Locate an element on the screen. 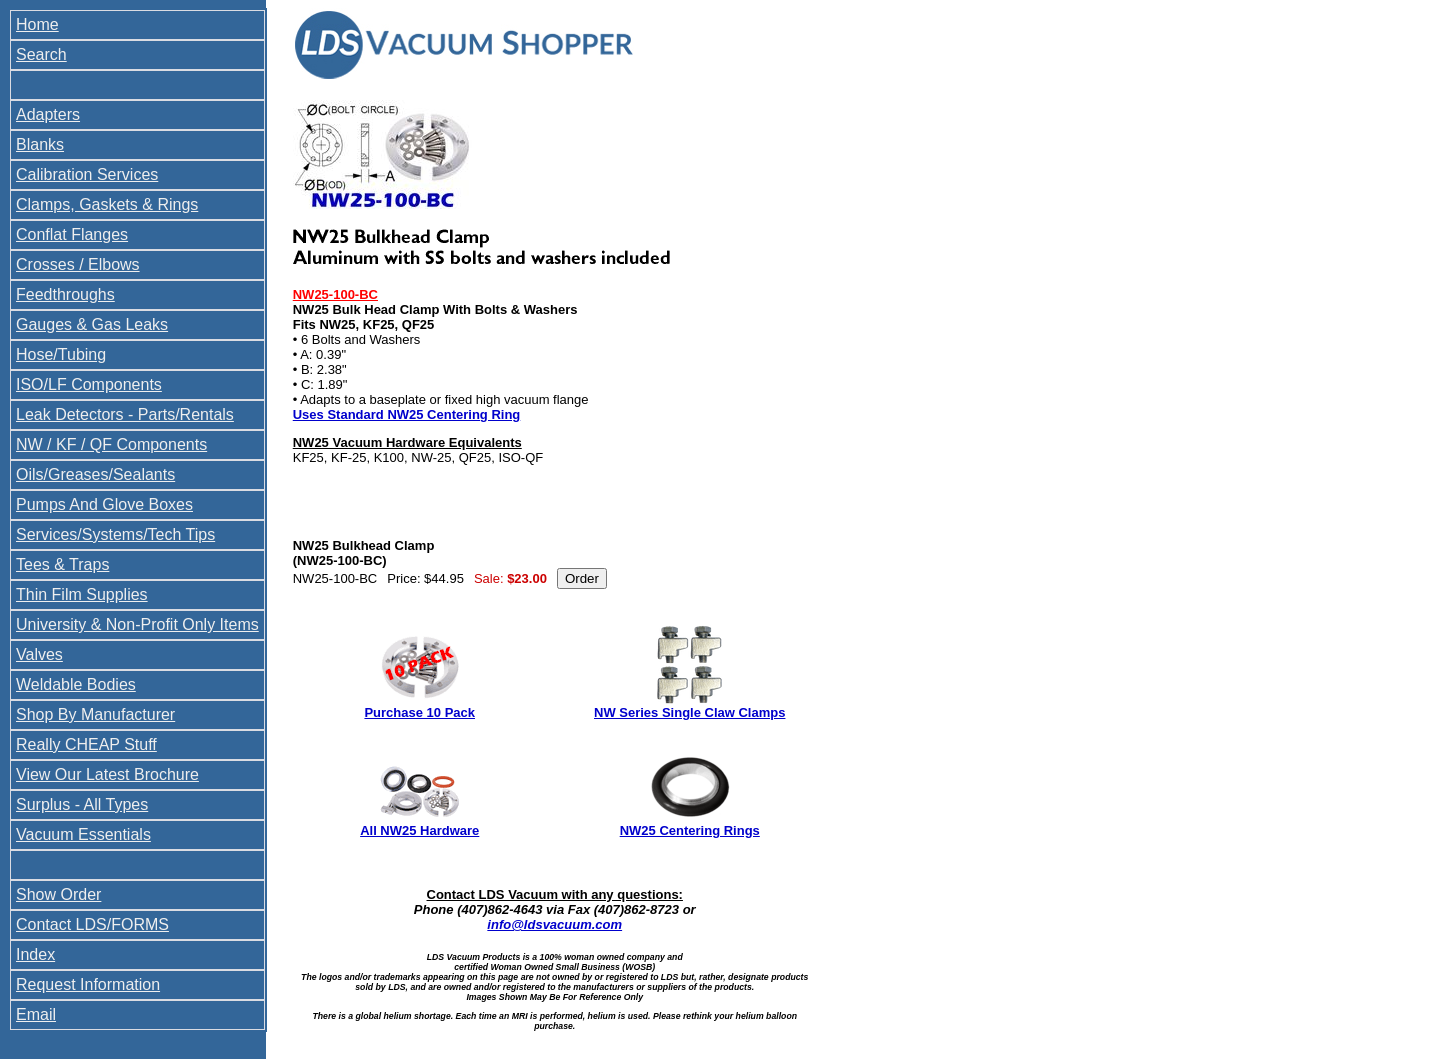 The width and height of the screenshot is (1438, 1059). Services/Systems/Tech Tips is located at coordinates (115, 534).